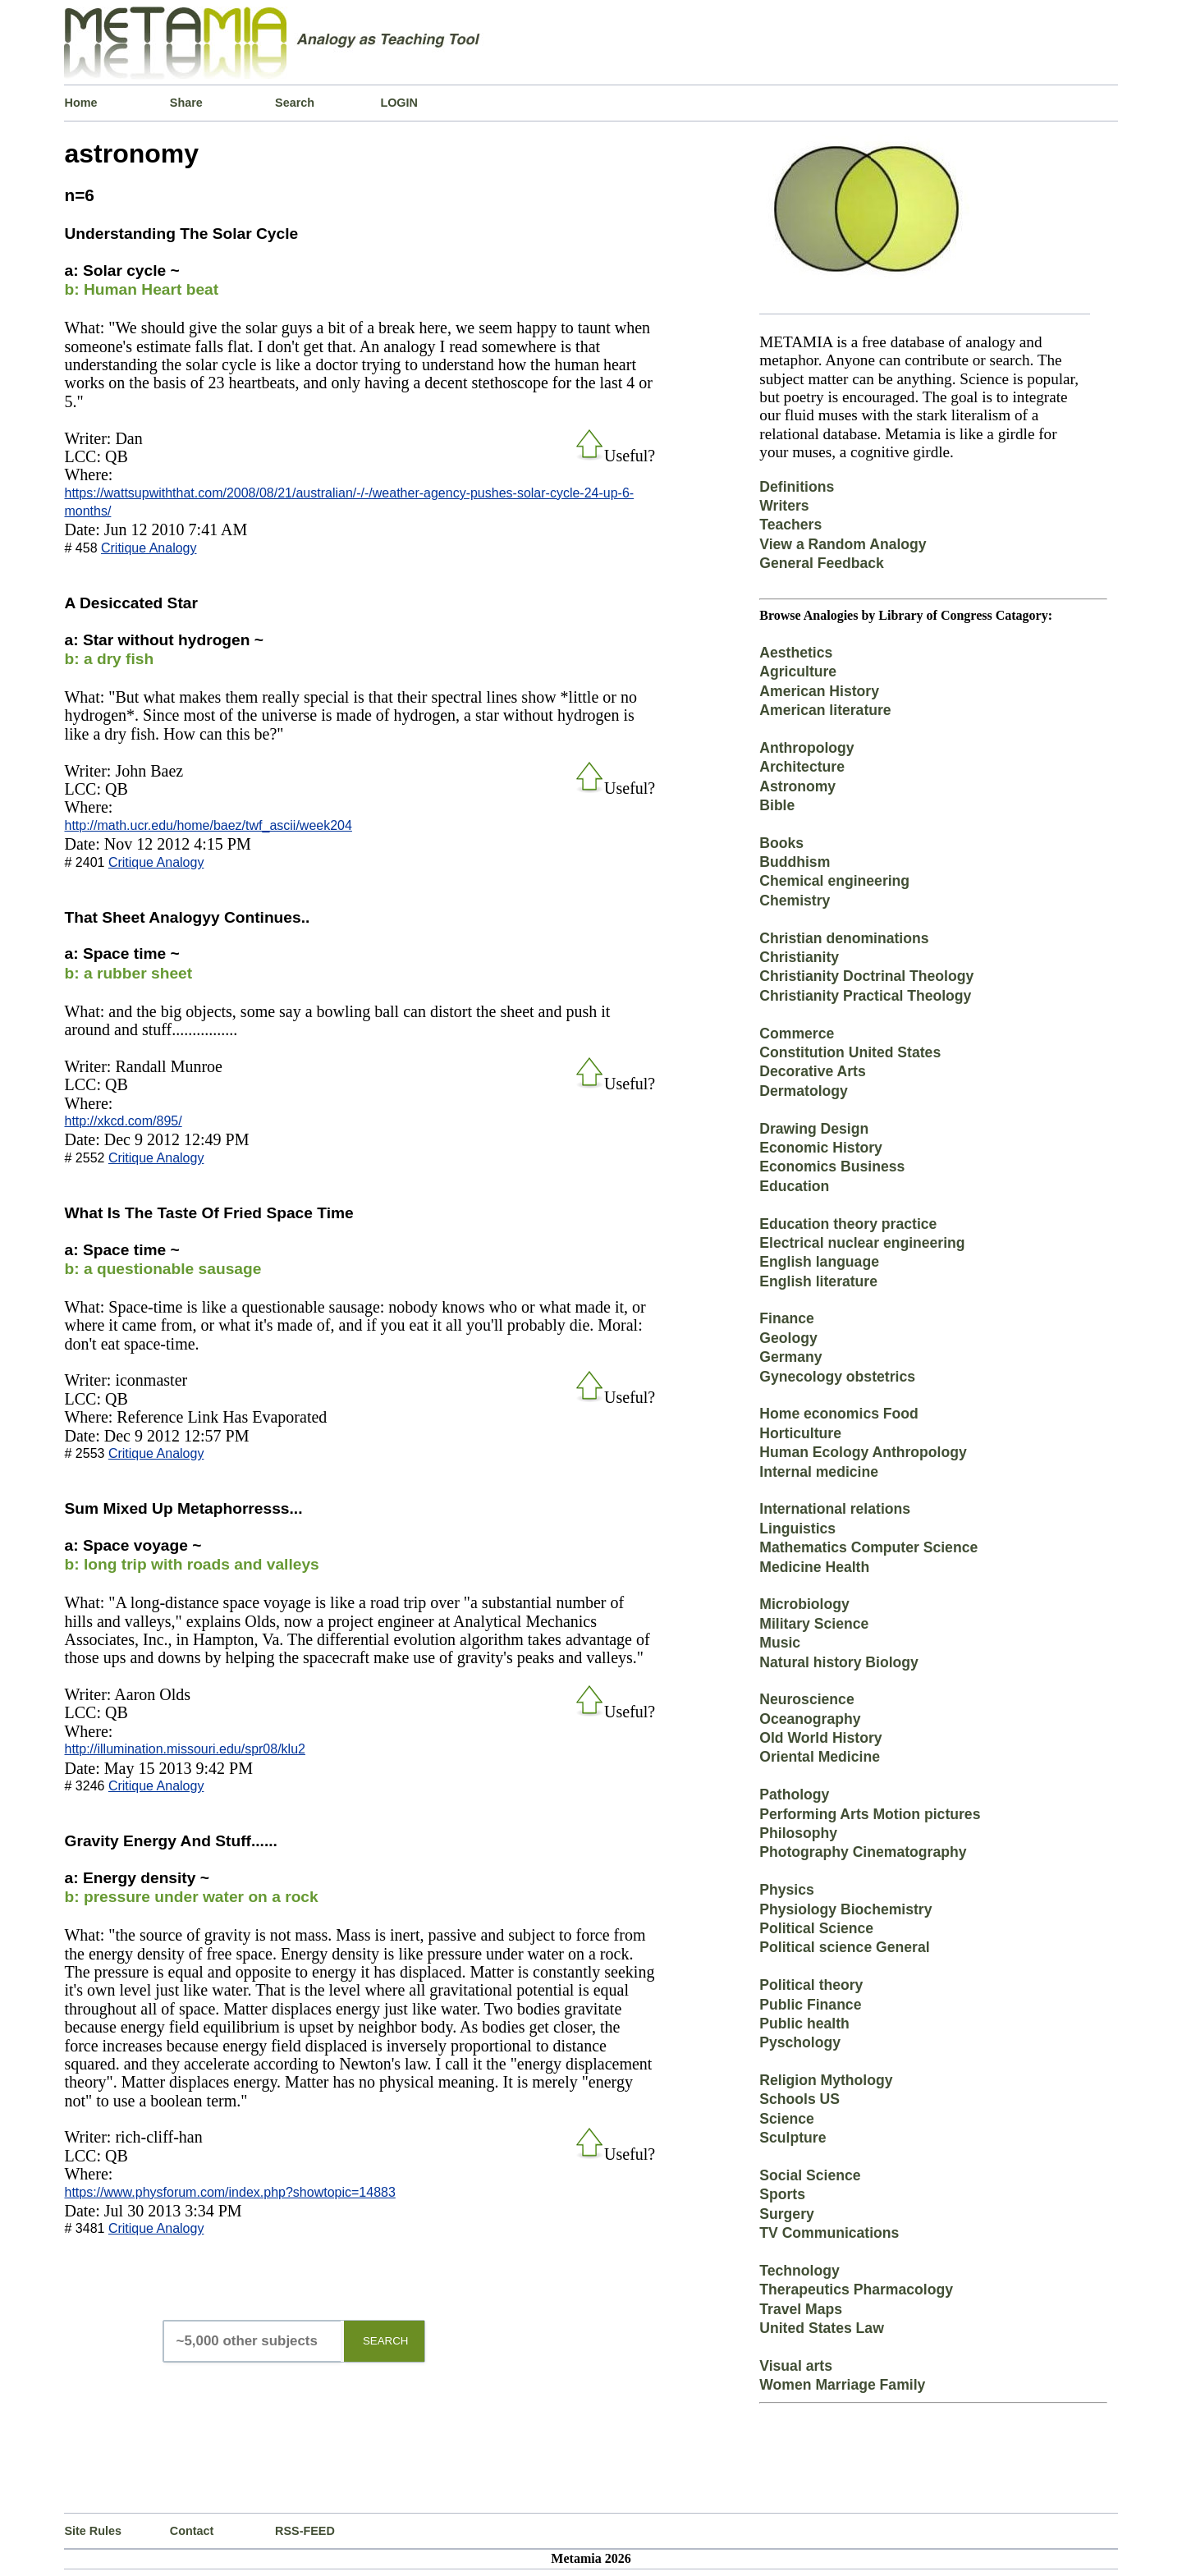  Describe the element at coordinates (779, 1642) in the screenshot. I see `Music` at that location.